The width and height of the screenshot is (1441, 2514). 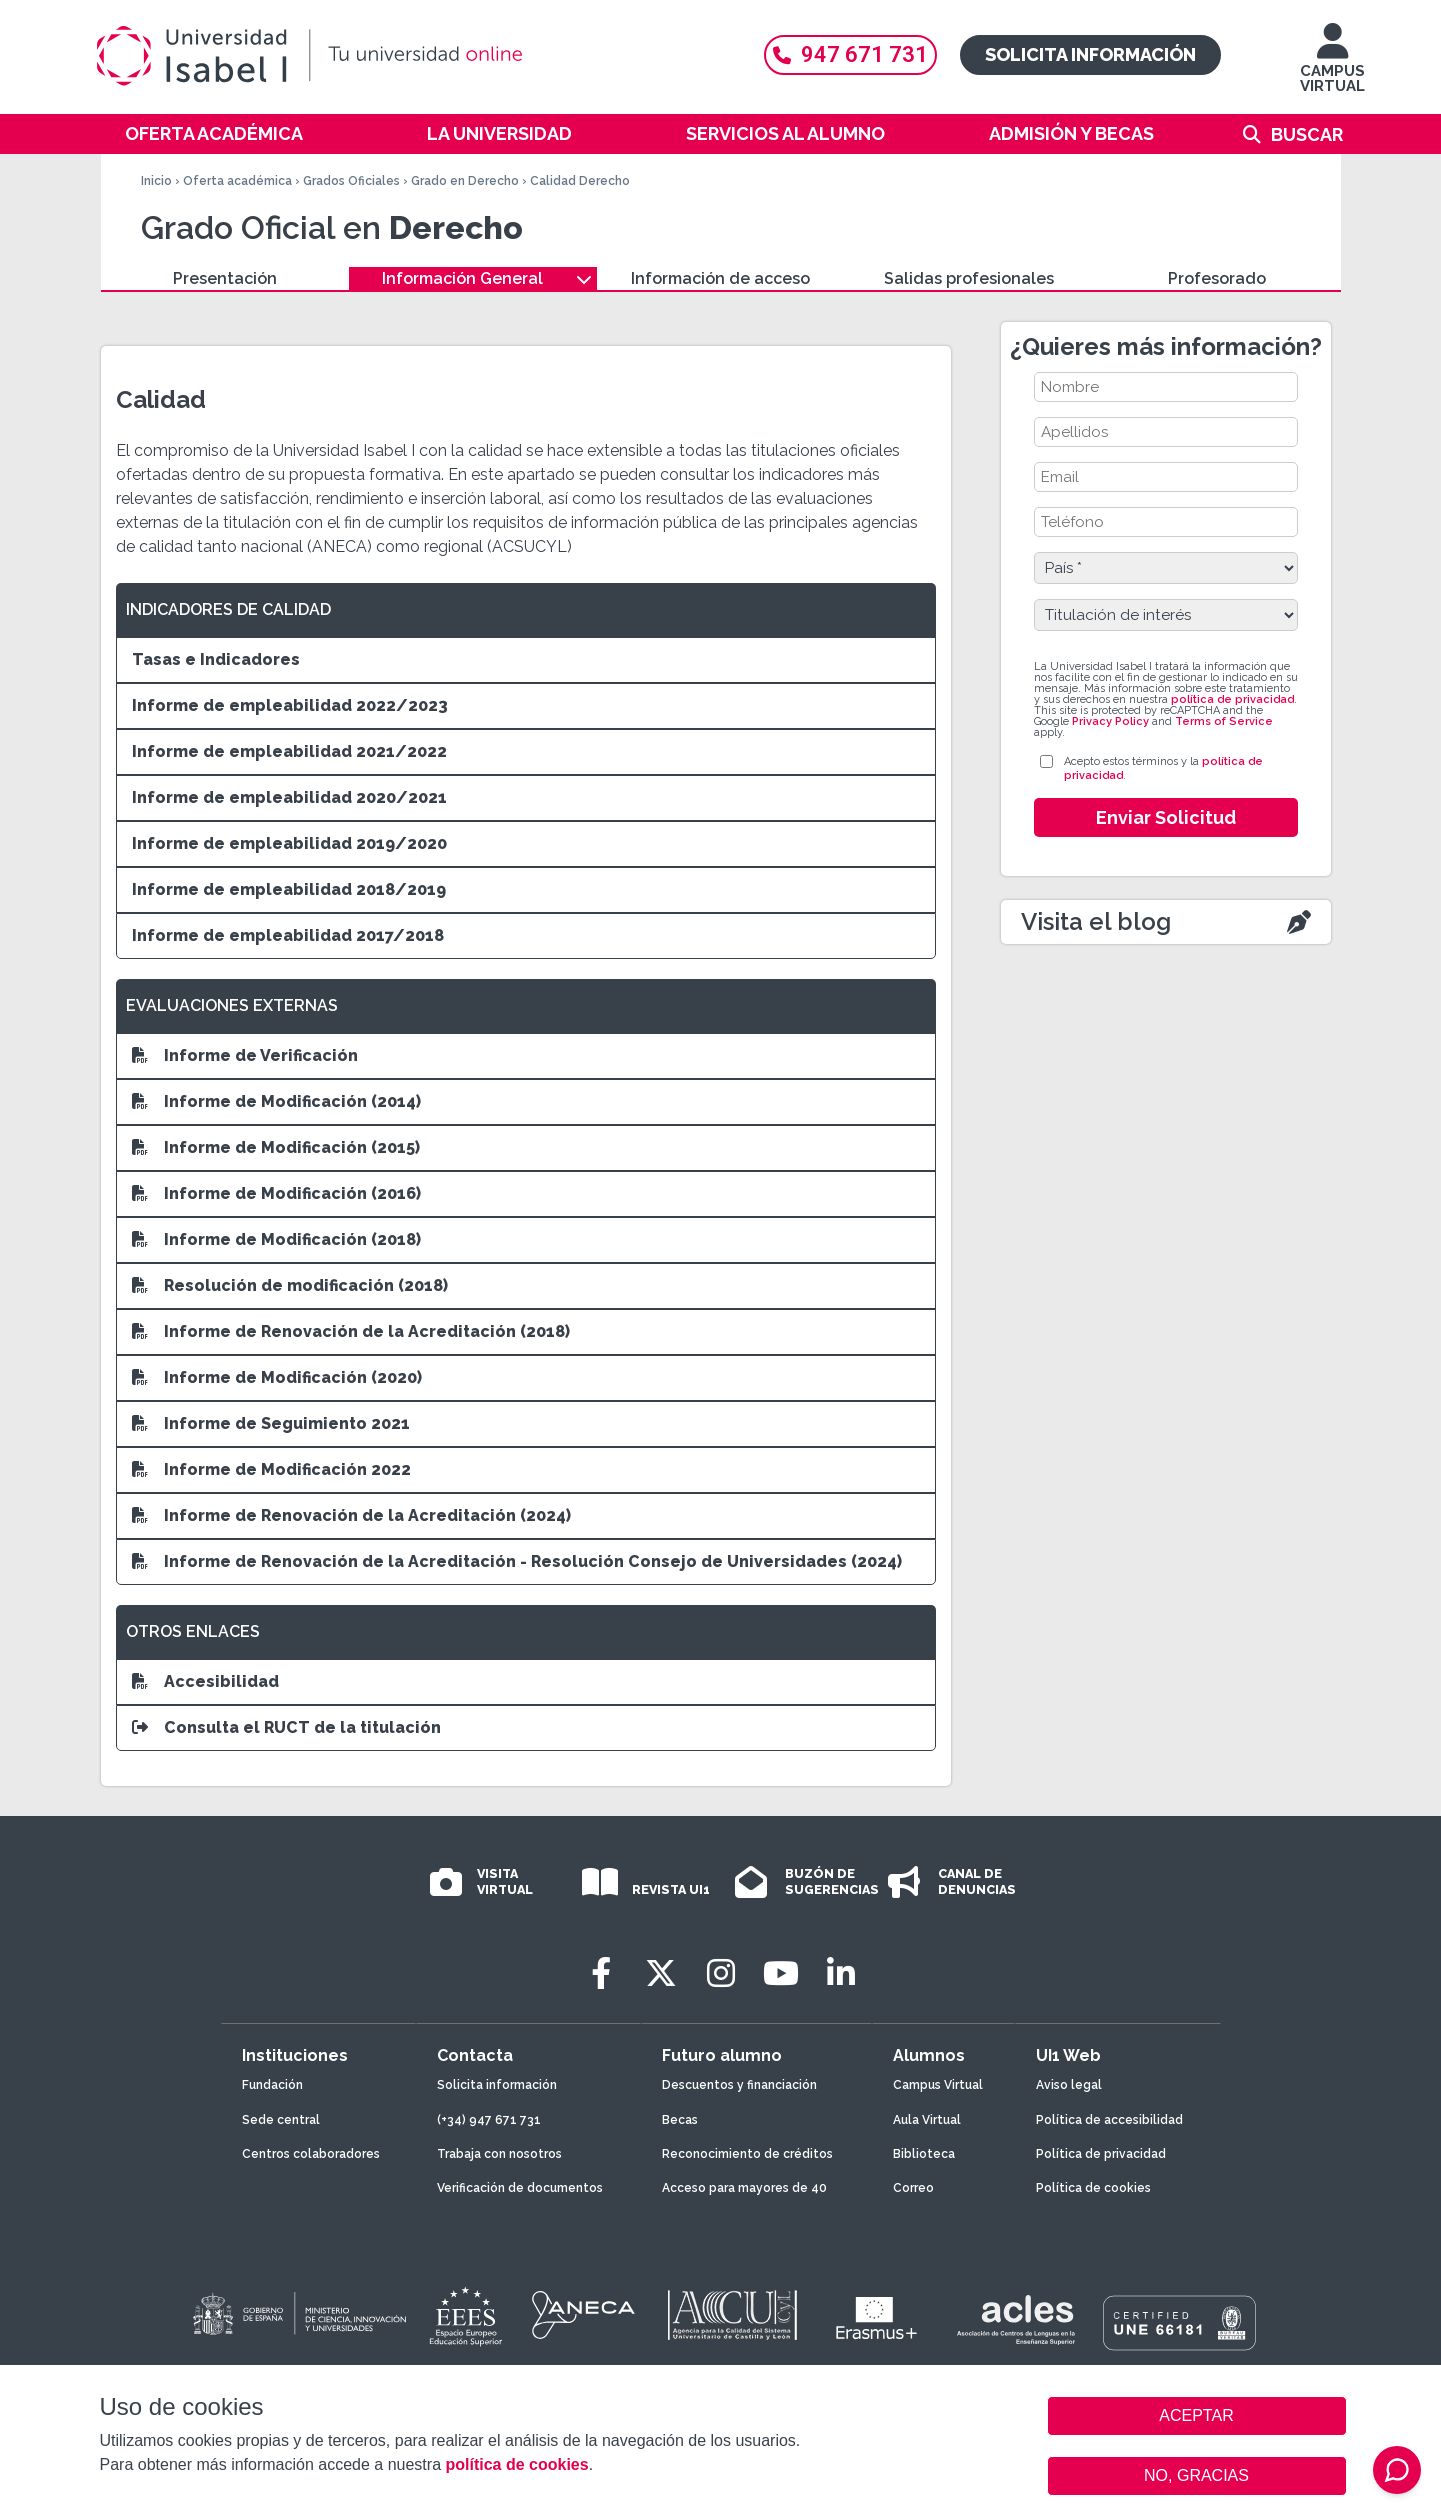 What do you see at coordinates (1307, 134) in the screenshot?
I see `Buscar` at bounding box center [1307, 134].